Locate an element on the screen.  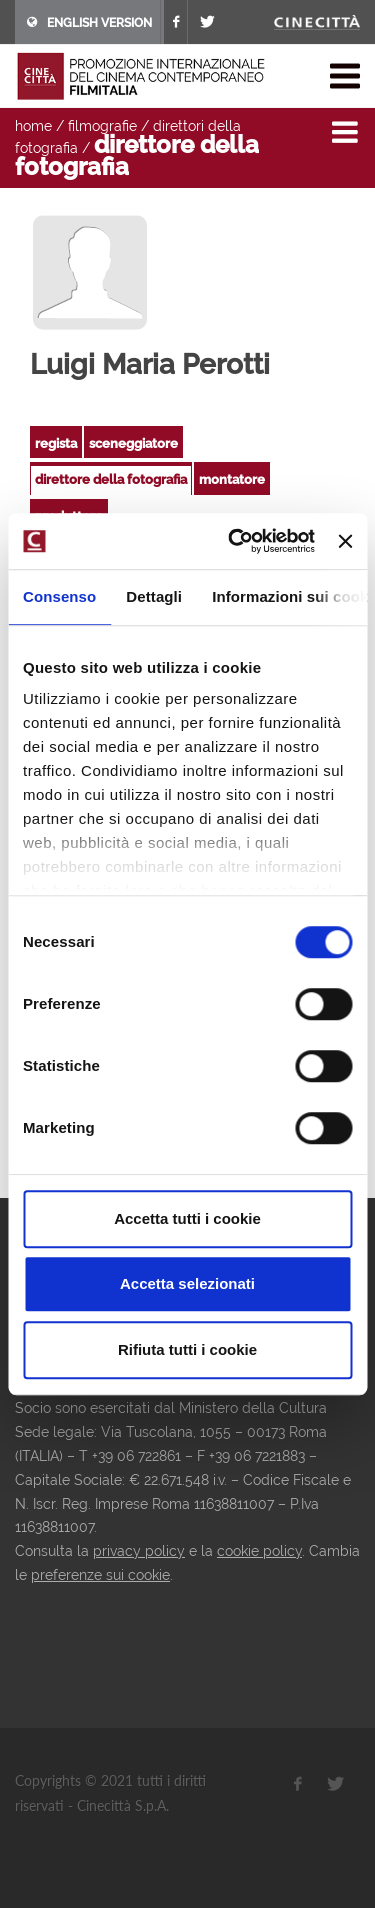
filmografie is located at coordinates (102, 126).